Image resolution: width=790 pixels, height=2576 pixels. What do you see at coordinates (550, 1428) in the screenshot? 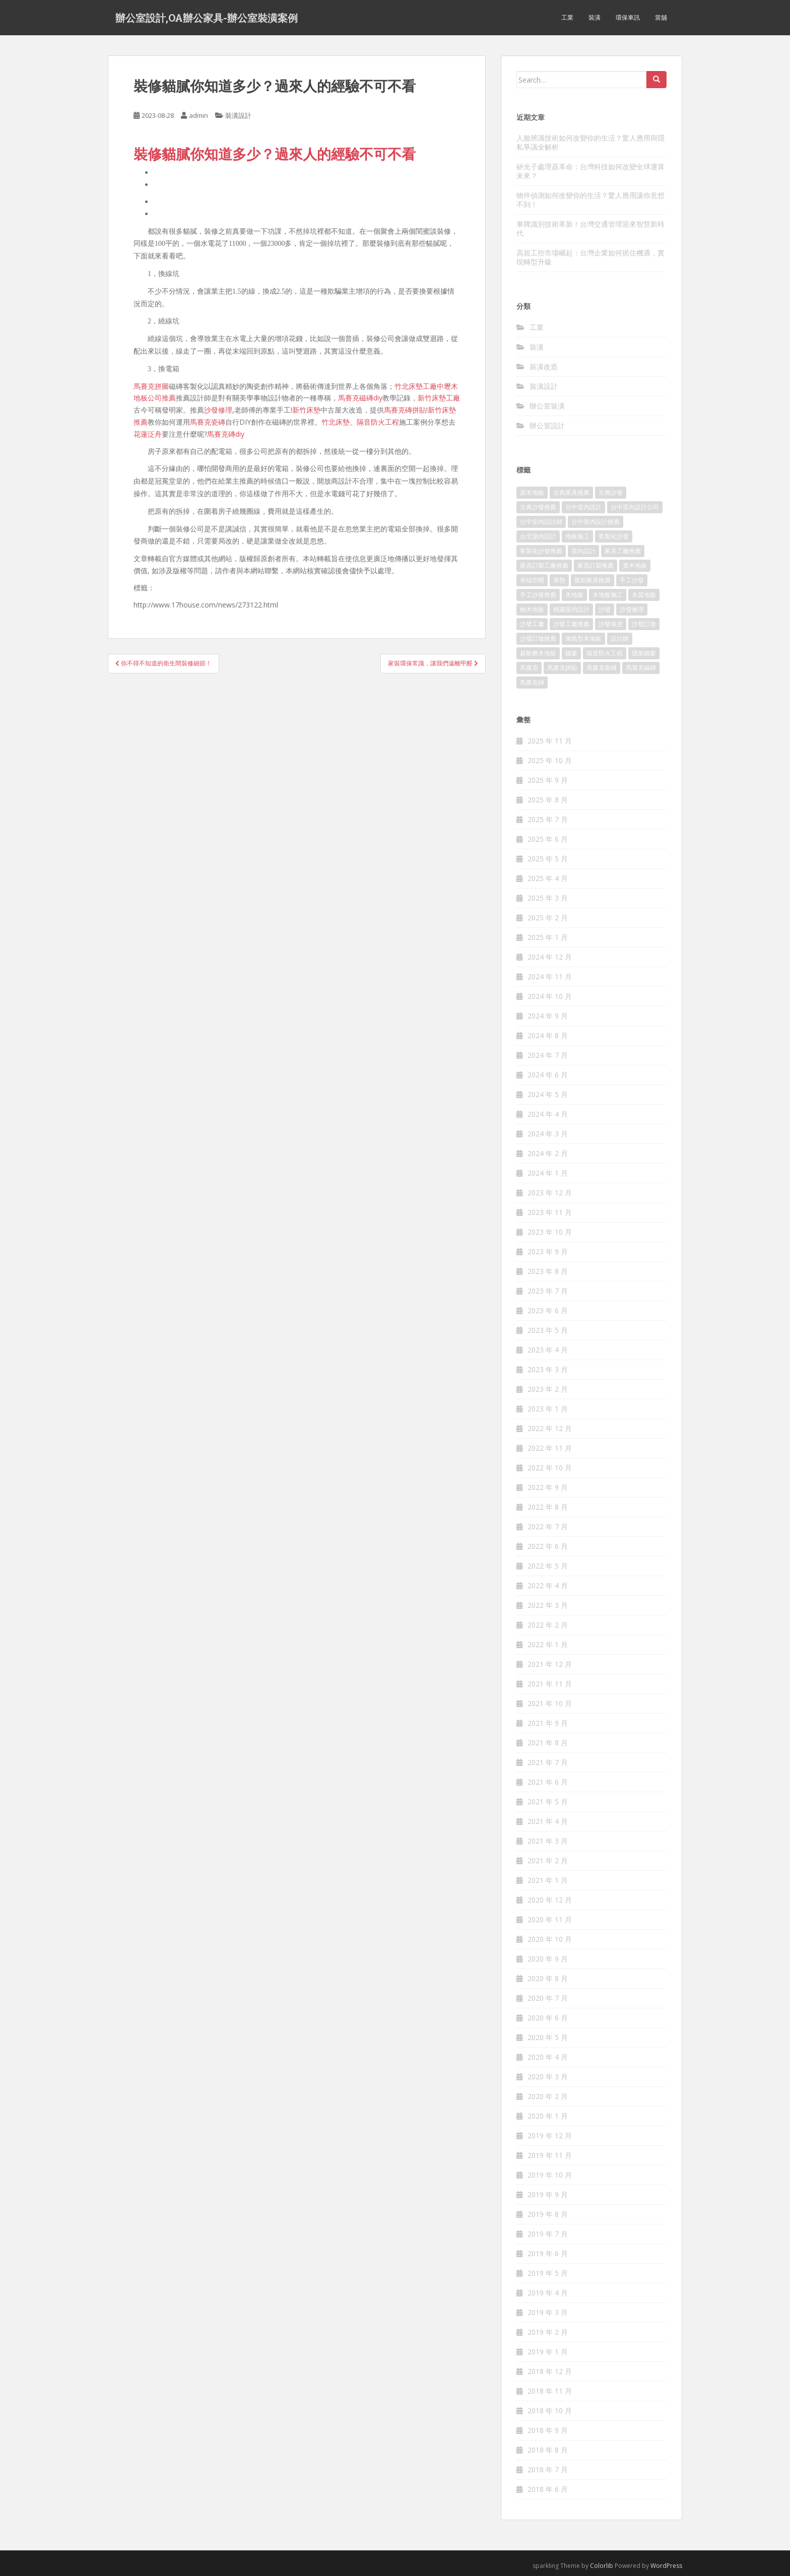
I see `2022 年 12 月` at bounding box center [550, 1428].